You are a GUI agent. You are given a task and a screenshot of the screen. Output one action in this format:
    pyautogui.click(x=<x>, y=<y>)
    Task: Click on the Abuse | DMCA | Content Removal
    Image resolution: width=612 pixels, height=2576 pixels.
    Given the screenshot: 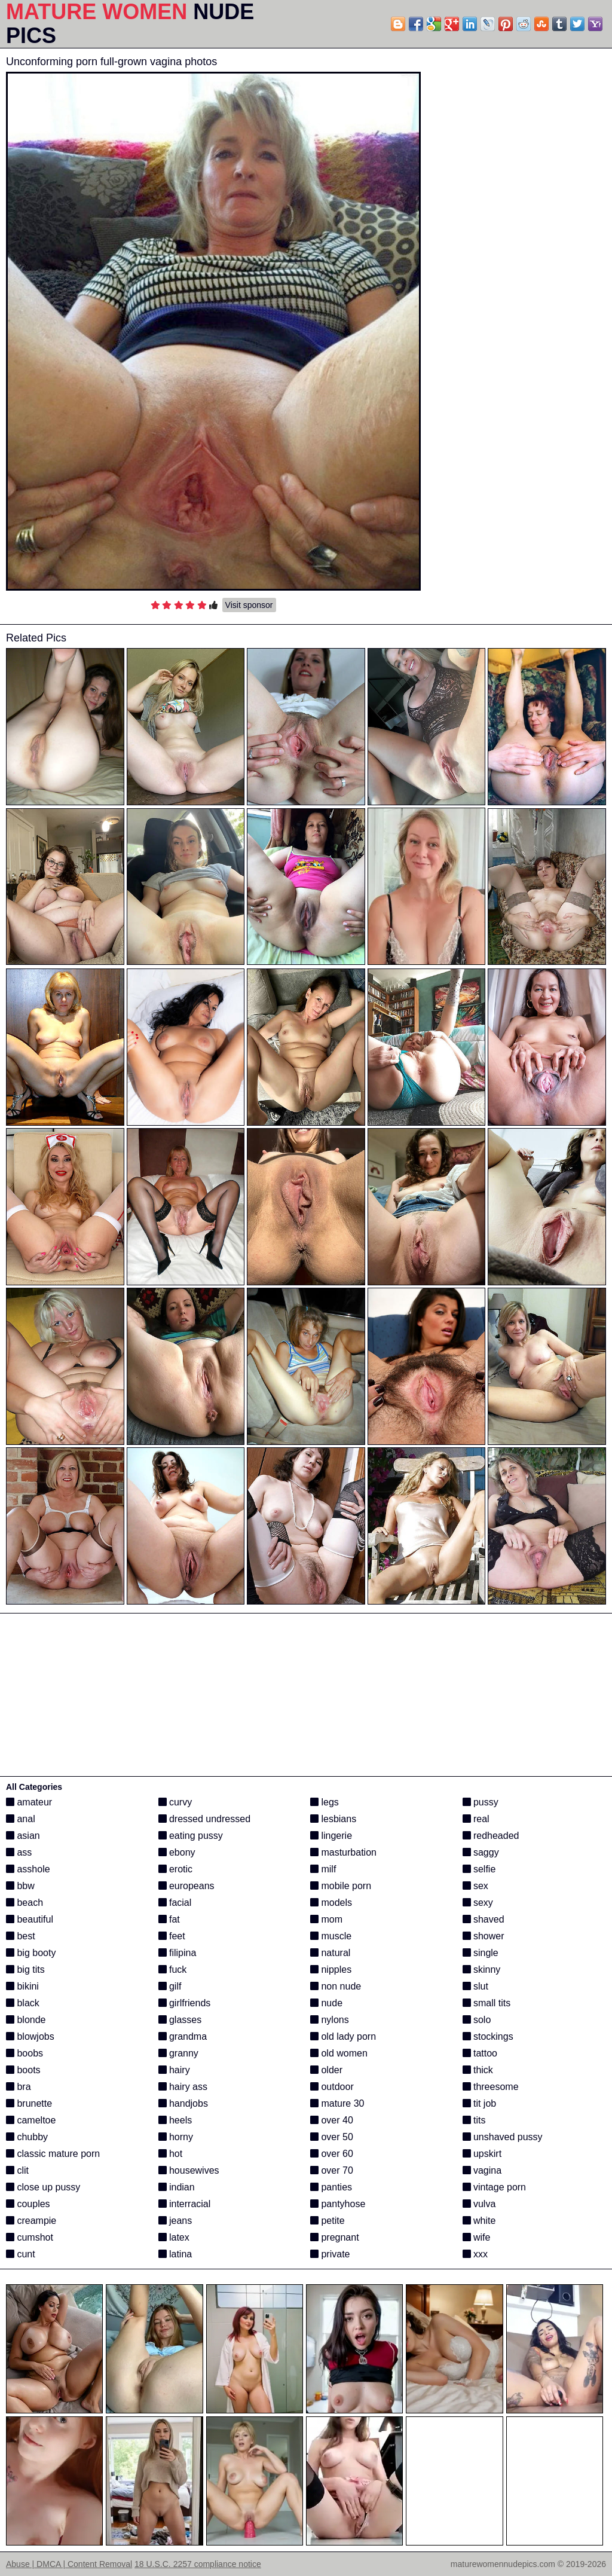 What is the action you would take?
    pyautogui.click(x=69, y=2564)
    